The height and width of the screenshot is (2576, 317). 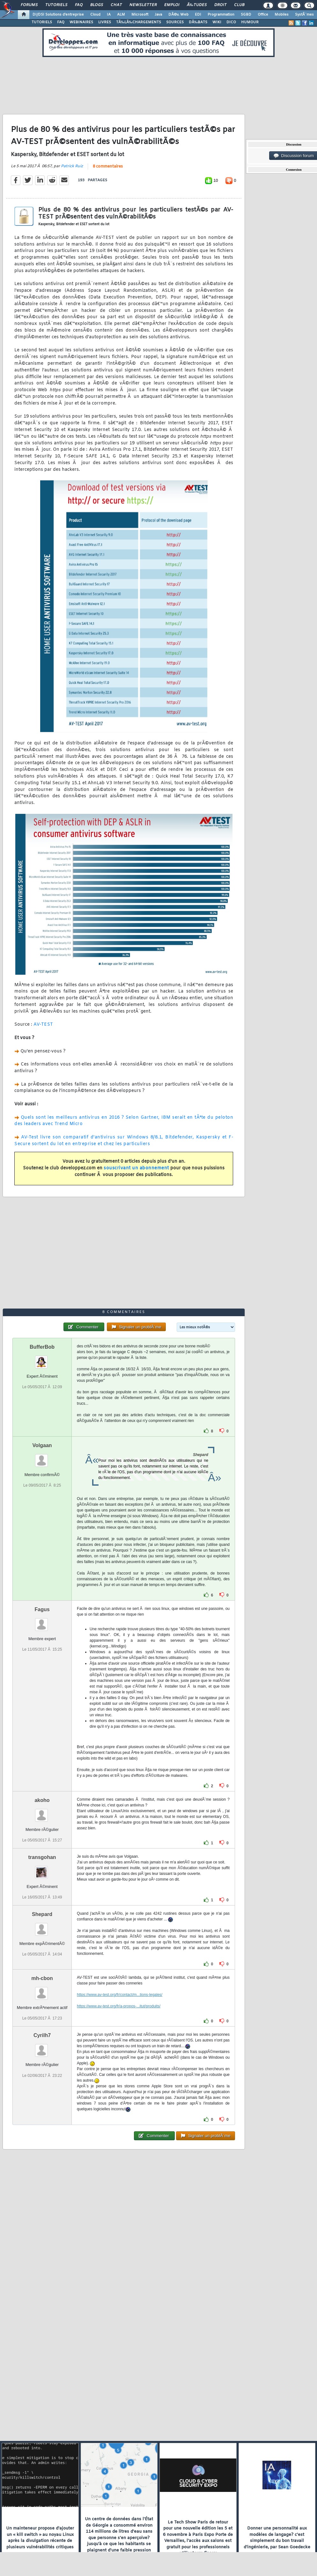 I want to click on Microsoft, so click(x=139, y=14).